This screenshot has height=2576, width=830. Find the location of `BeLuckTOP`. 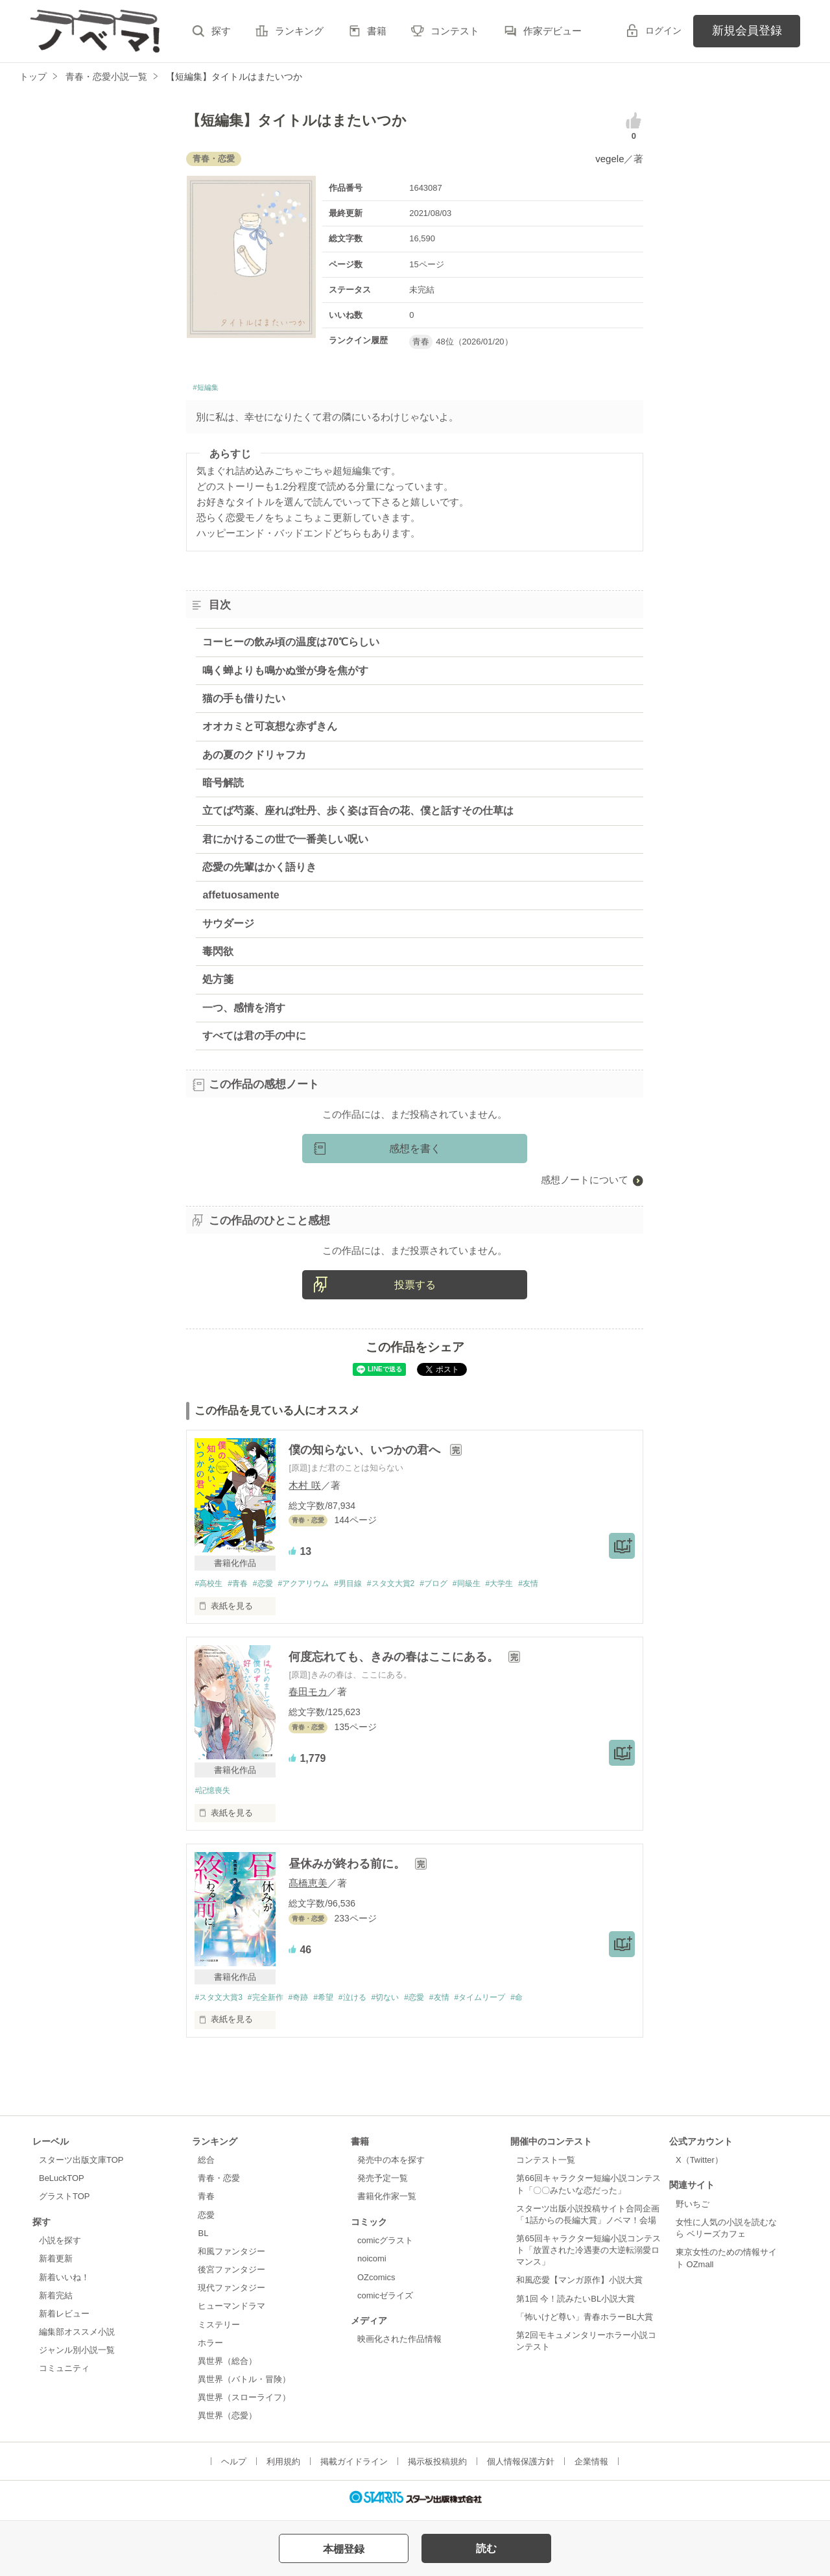

BeLuckTOP is located at coordinates (61, 2184).